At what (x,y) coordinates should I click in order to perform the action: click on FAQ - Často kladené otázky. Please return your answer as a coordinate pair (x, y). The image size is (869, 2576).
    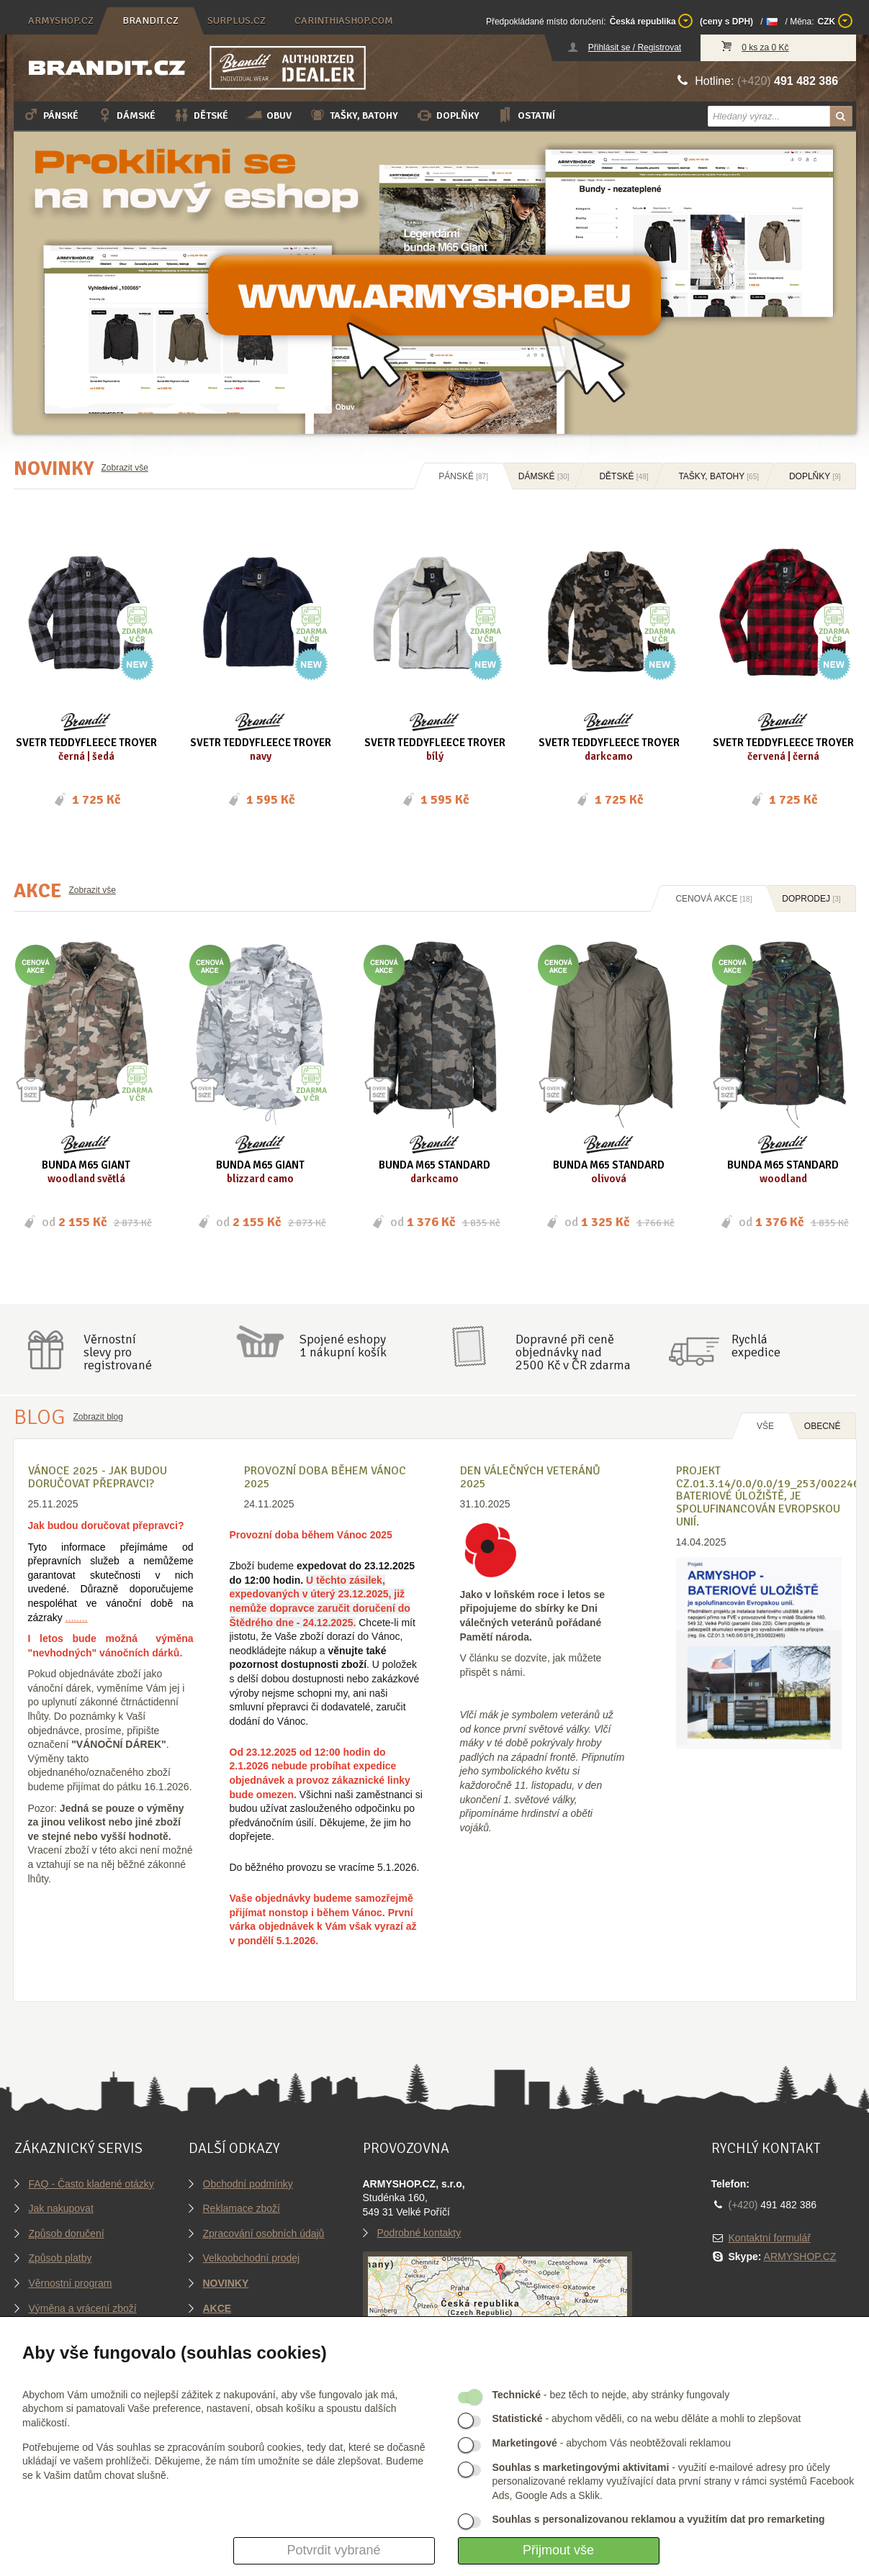
    Looking at the image, I should click on (91, 2184).